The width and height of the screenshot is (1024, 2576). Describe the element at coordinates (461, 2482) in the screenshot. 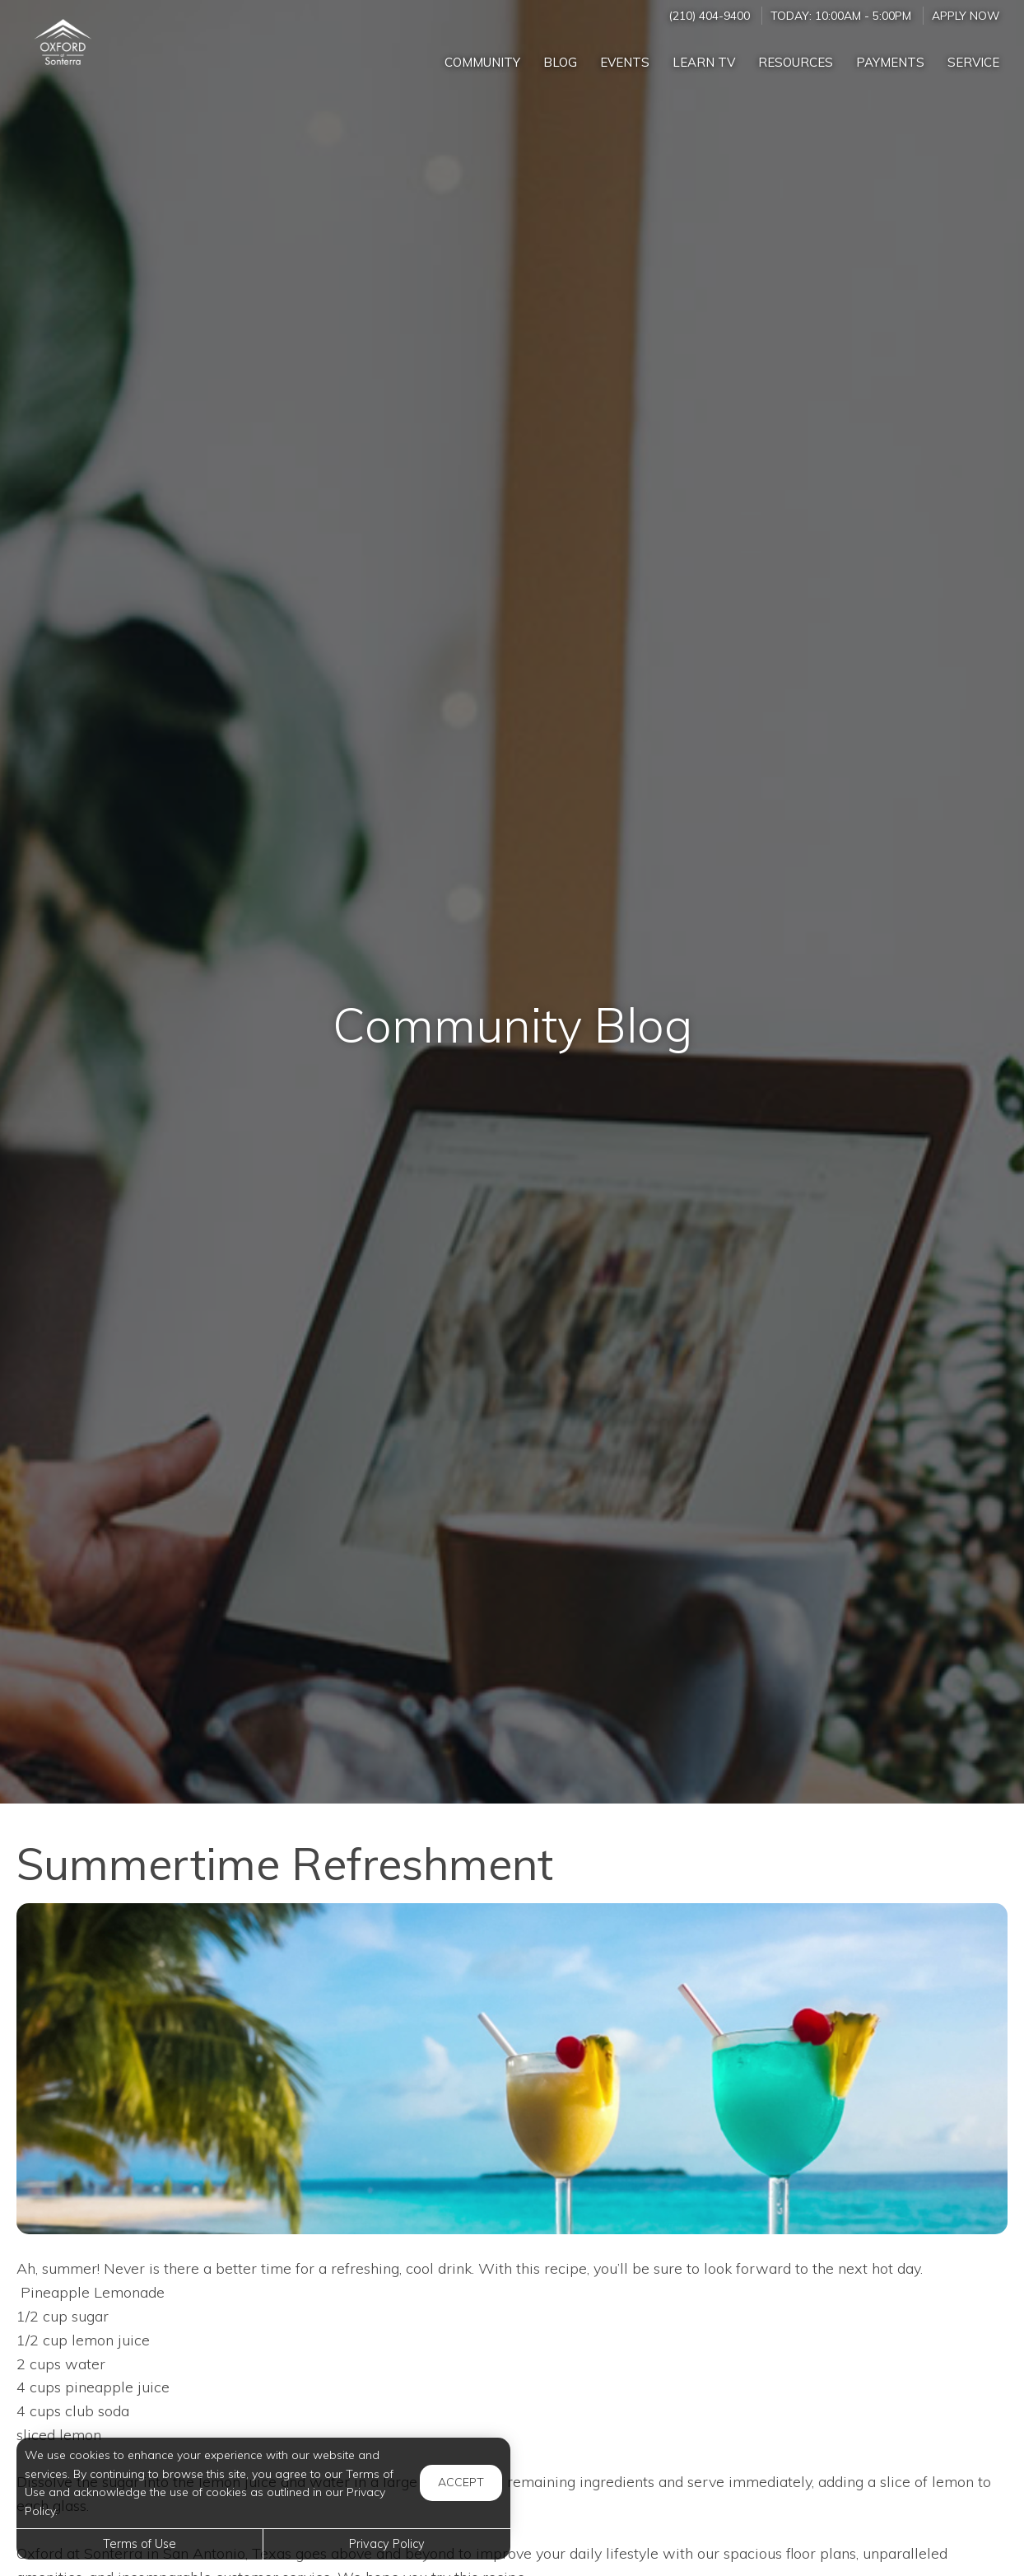

I see `Accept [button]` at that location.